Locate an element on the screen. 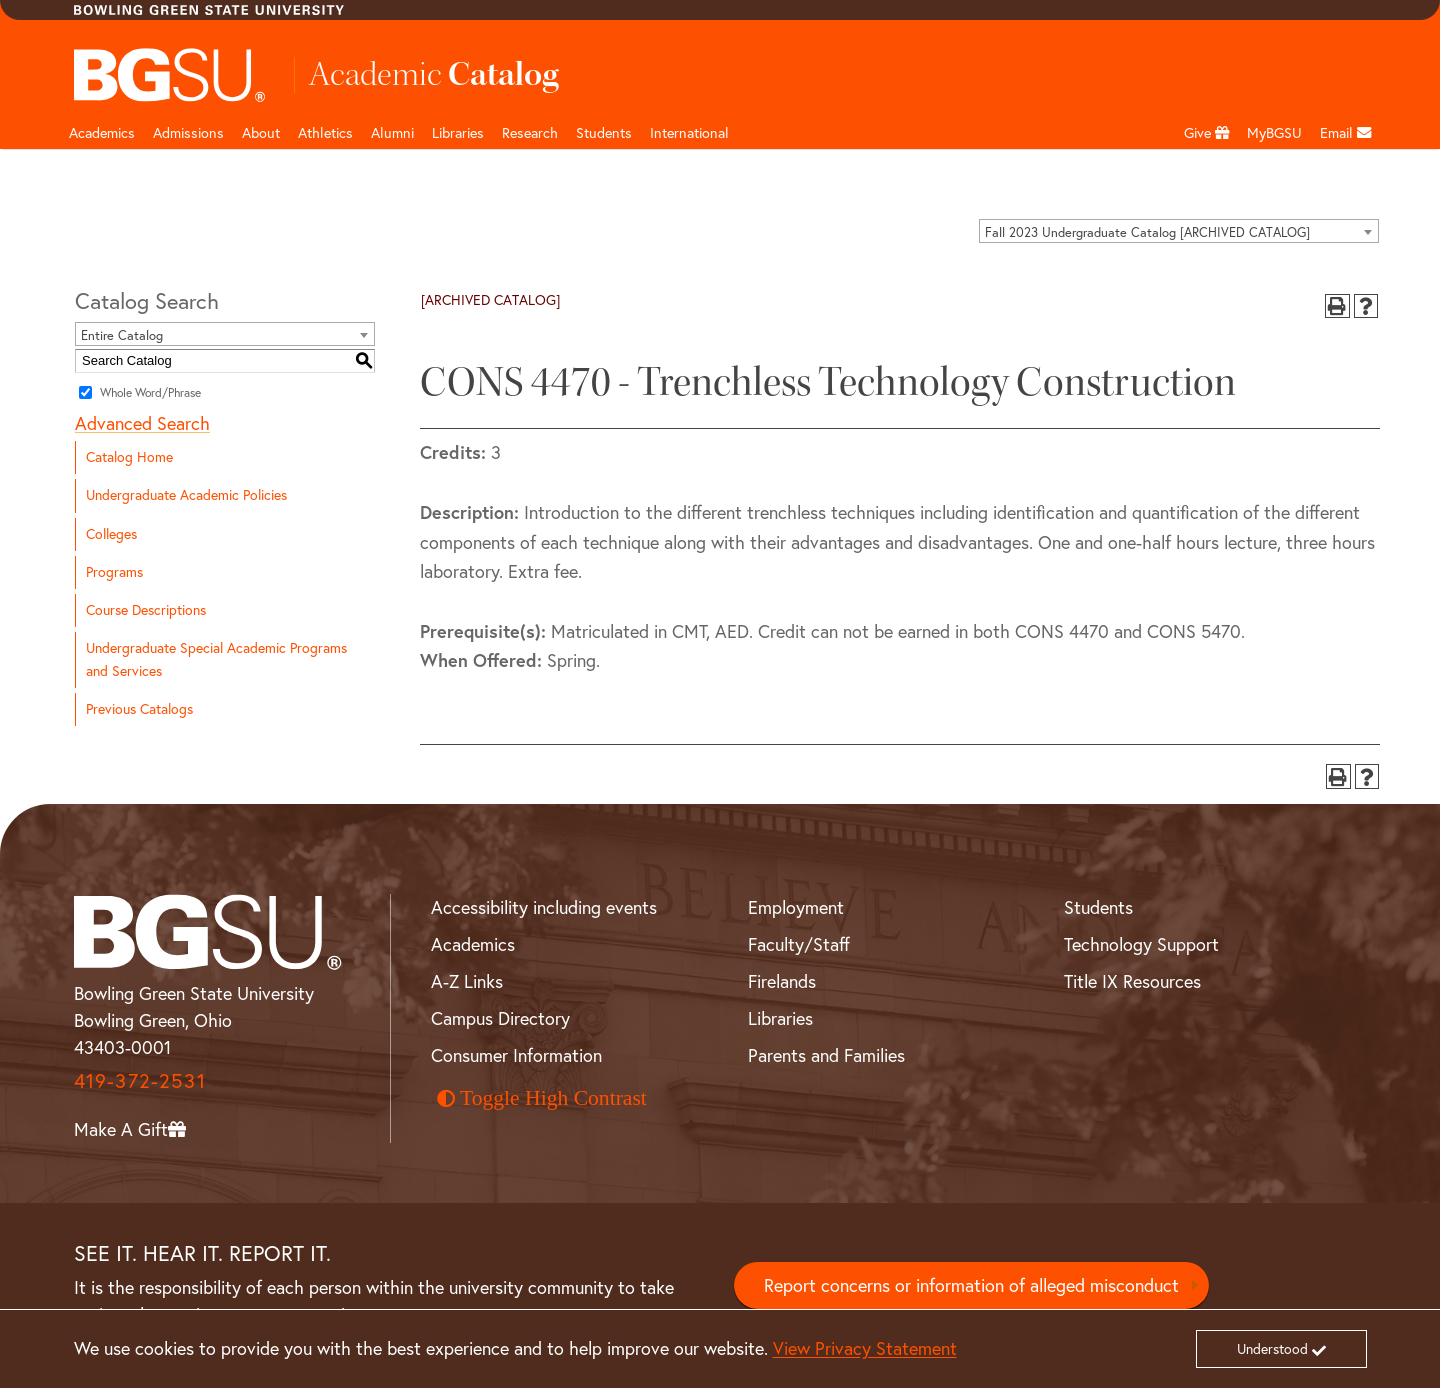  [combobox] is located at coordinates (1179, 231).